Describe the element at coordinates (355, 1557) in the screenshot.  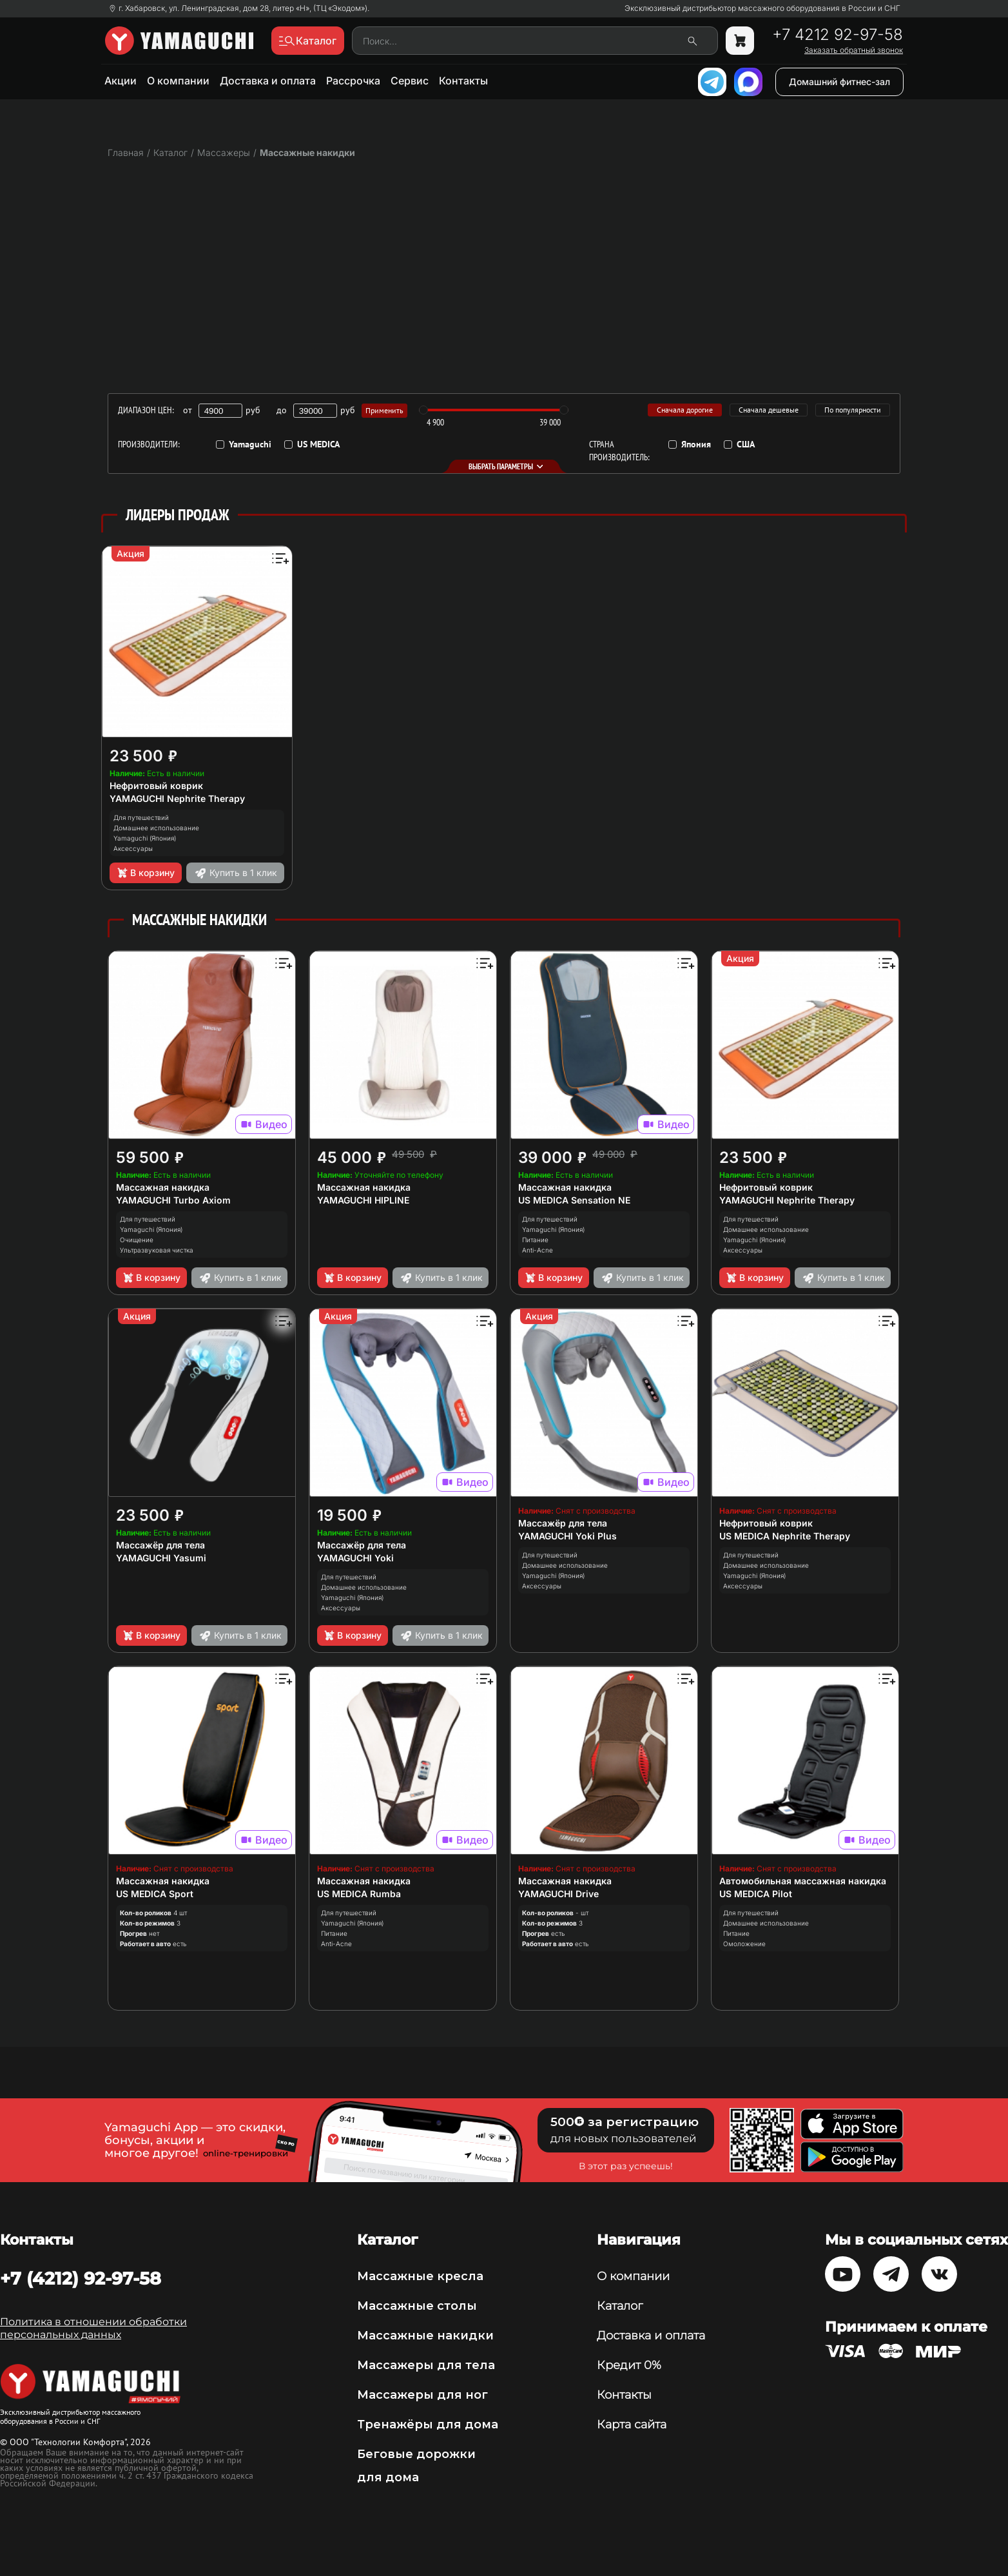
I see `YAMAGUCHI Yoki` at that location.